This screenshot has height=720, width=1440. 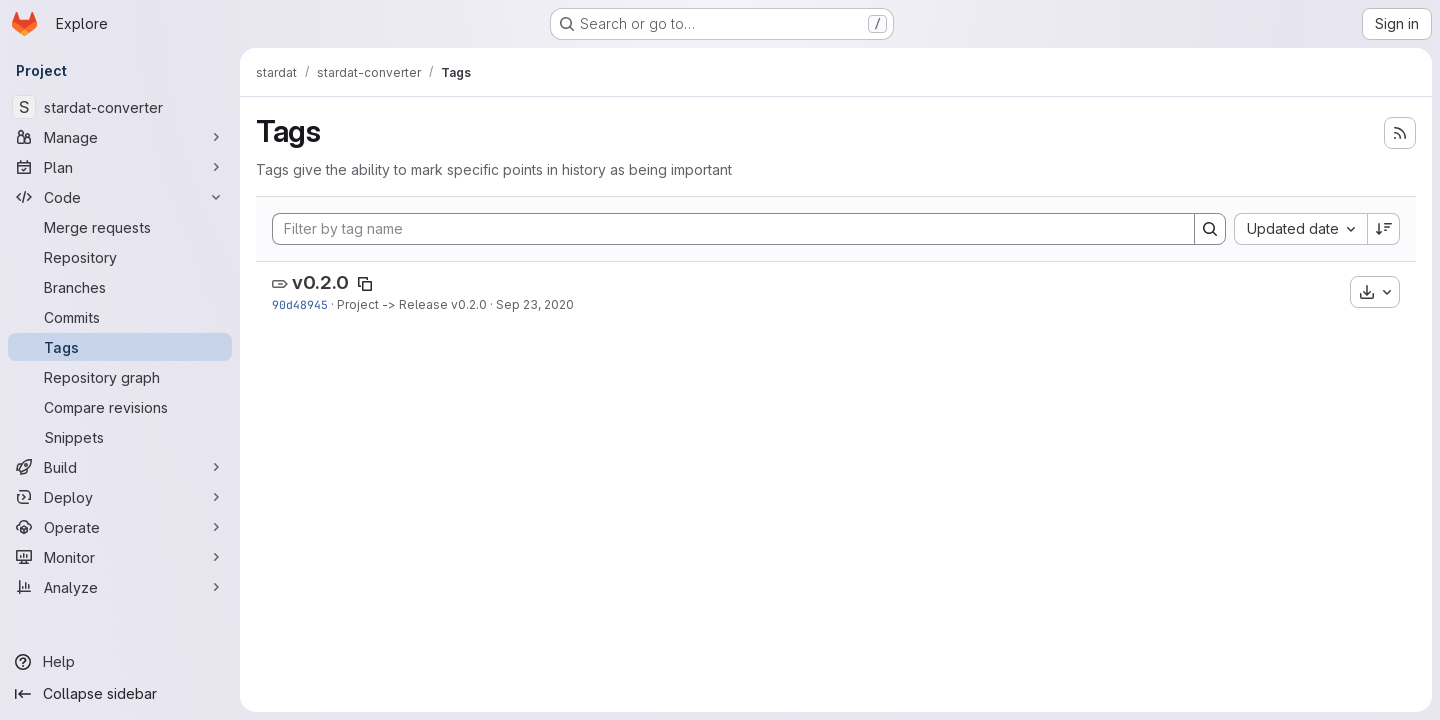 What do you see at coordinates (1384, 229) in the screenshot?
I see `[Sort direction: Descending]` at bounding box center [1384, 229].